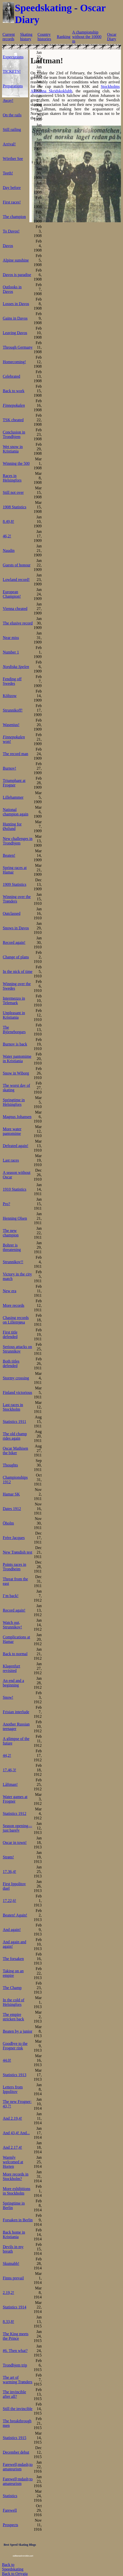 This screenshot has height=2576, width=123. I want to click on Best Speed Skating Blogs, so click(20, 2544).